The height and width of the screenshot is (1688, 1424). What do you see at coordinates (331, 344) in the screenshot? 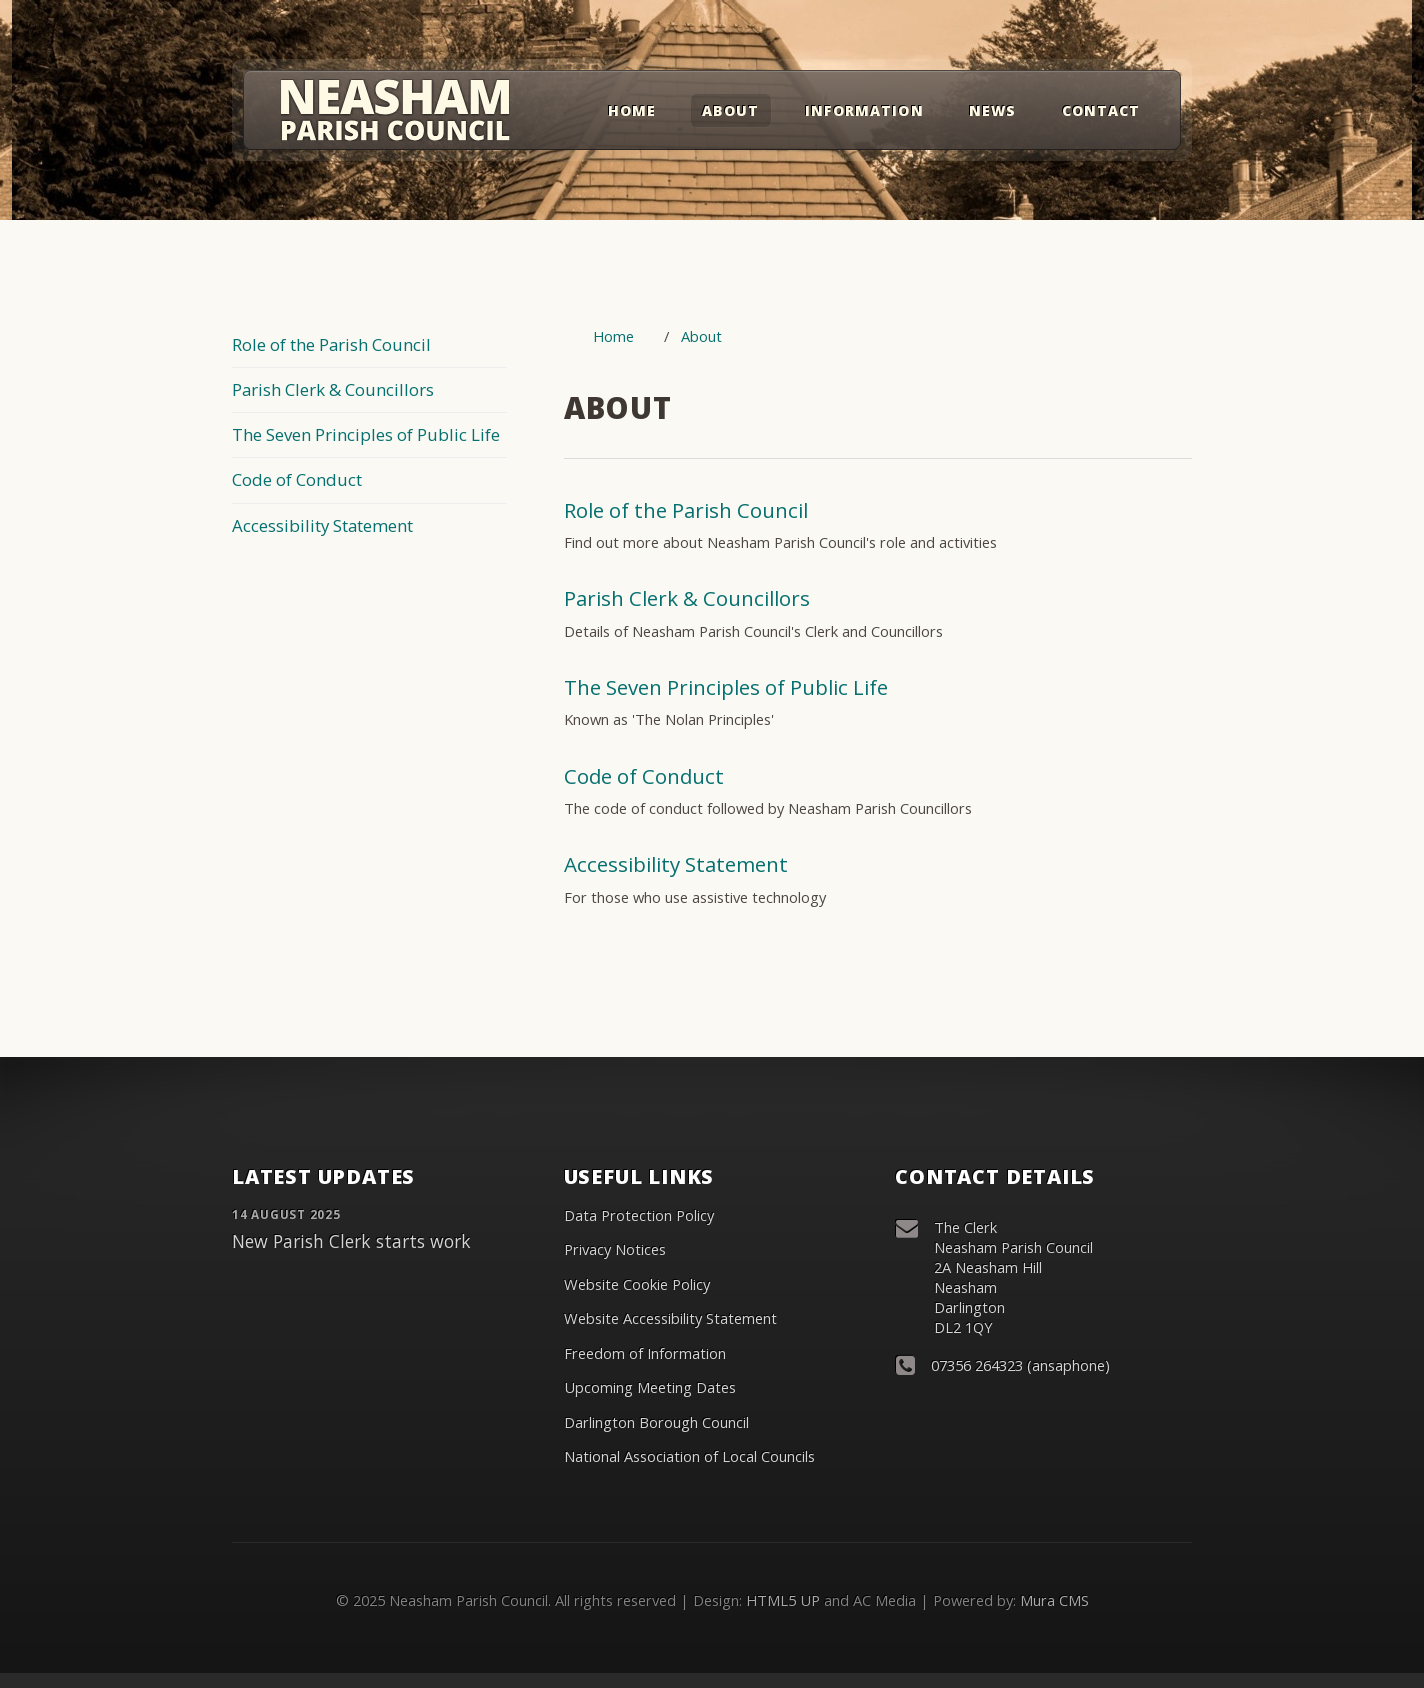
I see `Role of the Parish Council` at bounding box center [331, 344].